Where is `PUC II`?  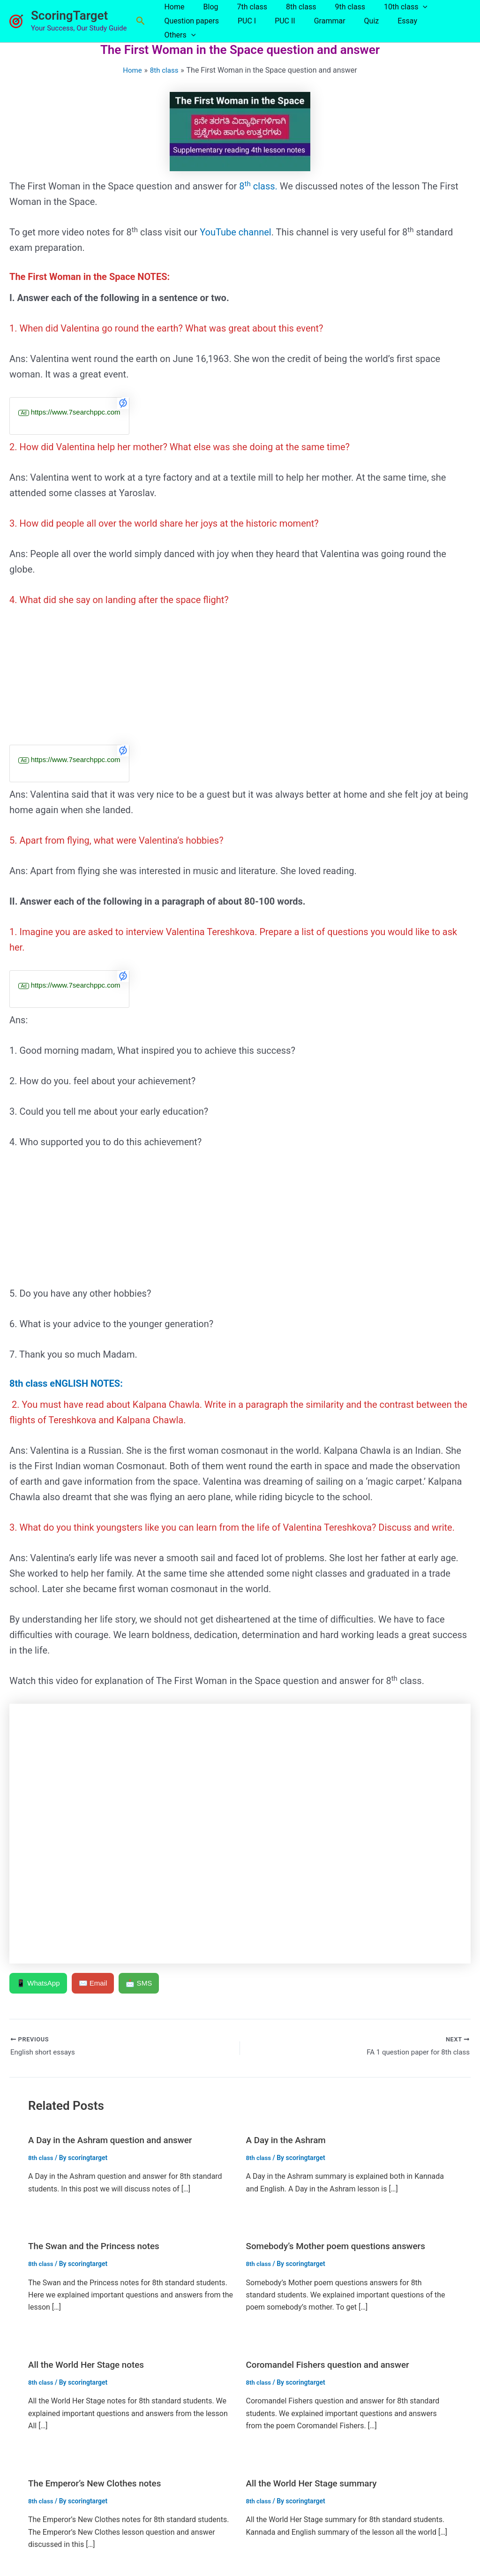 PUC II is located at coordinates (275, 27).